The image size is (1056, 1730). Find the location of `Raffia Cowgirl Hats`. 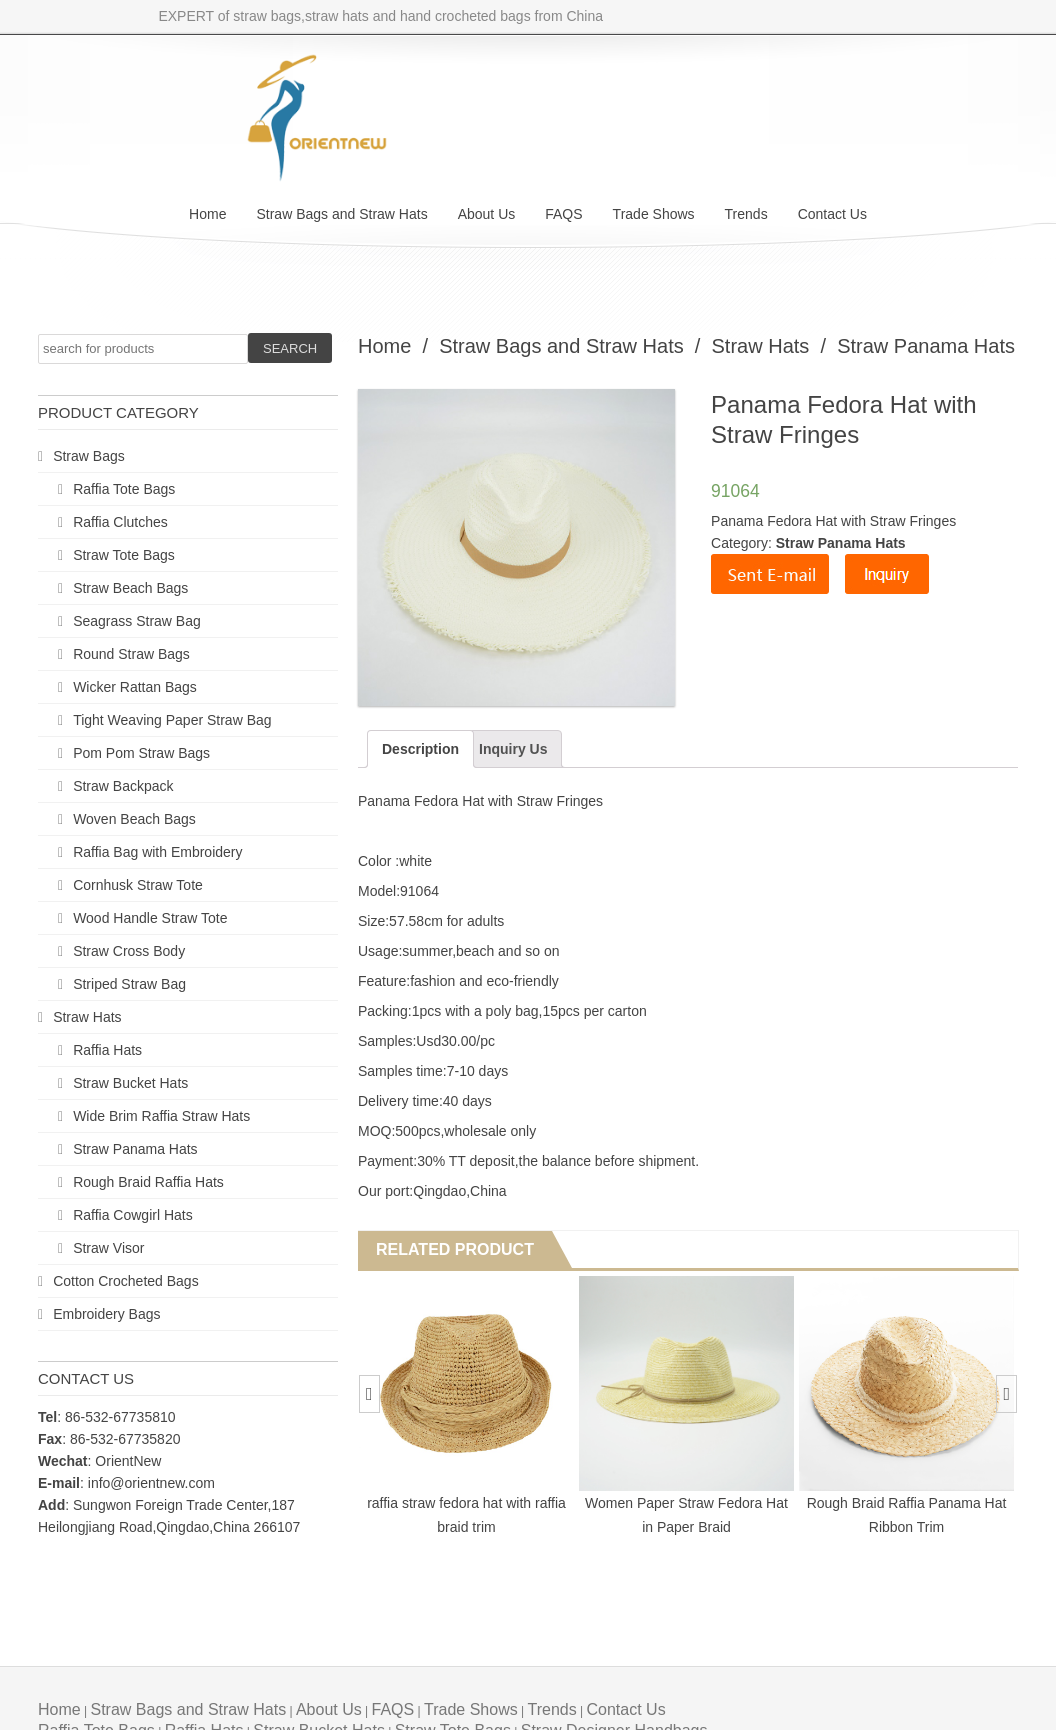

Raffia Cowgirl Hats is located at coordinates (133, 1215).